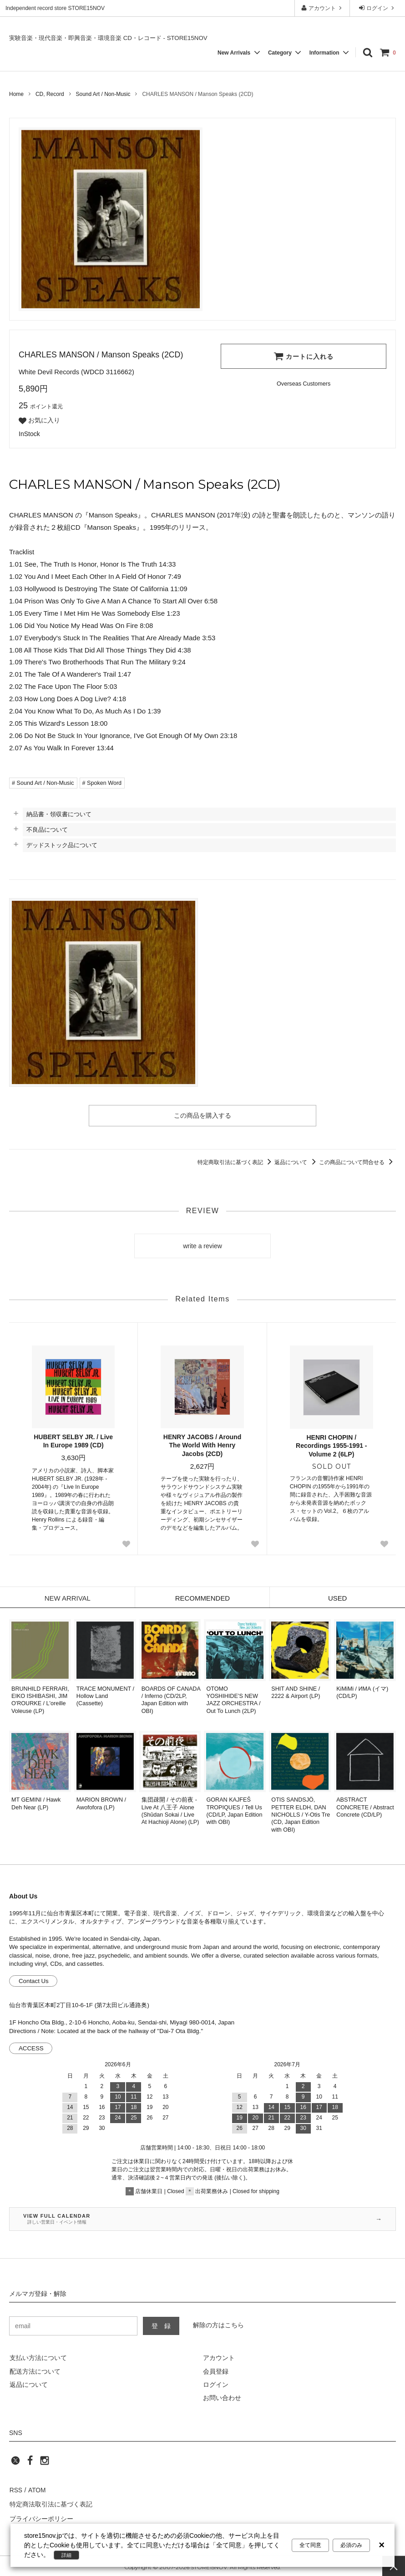  What do you see at coordinates (15, 2489) in the screenshot?
I see `RSS` at bounding box center [15, 2489].